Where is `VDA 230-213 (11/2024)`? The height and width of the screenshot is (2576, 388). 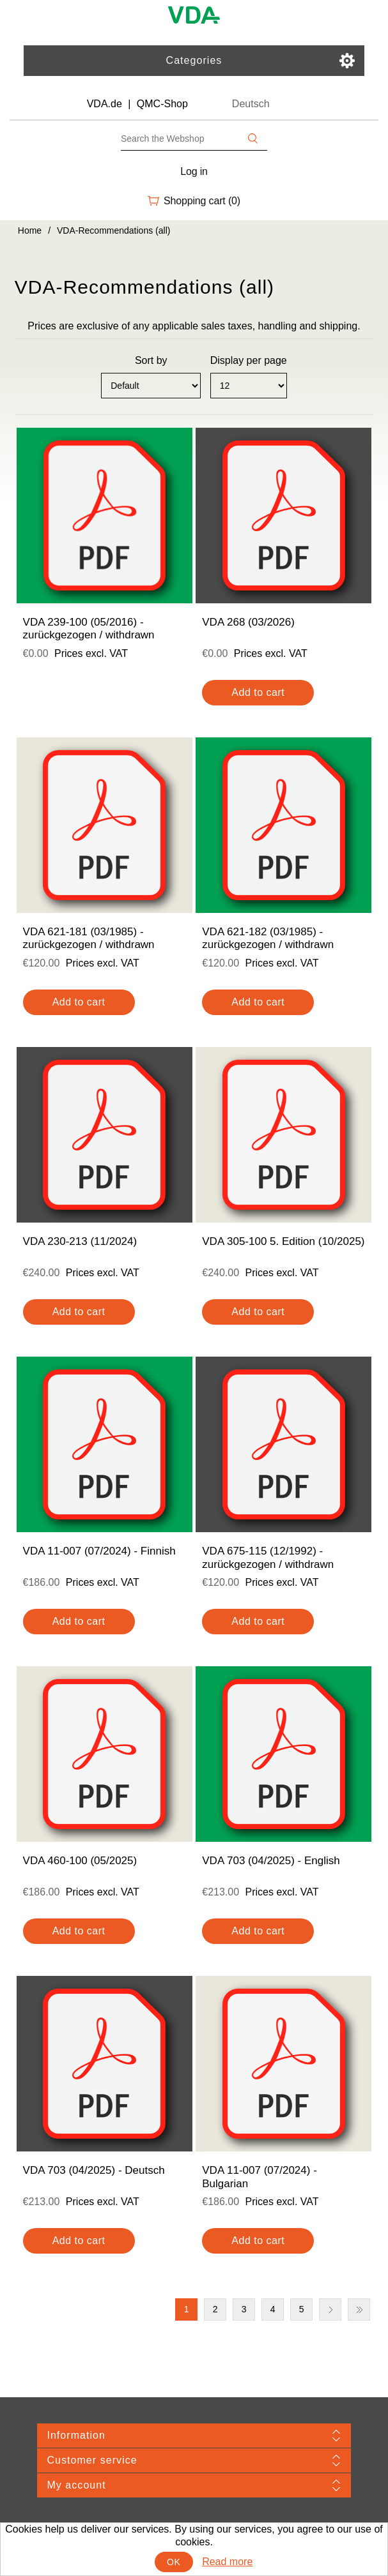
VDA 230-213 (11/2024) is located at coordinates (80, 1241).